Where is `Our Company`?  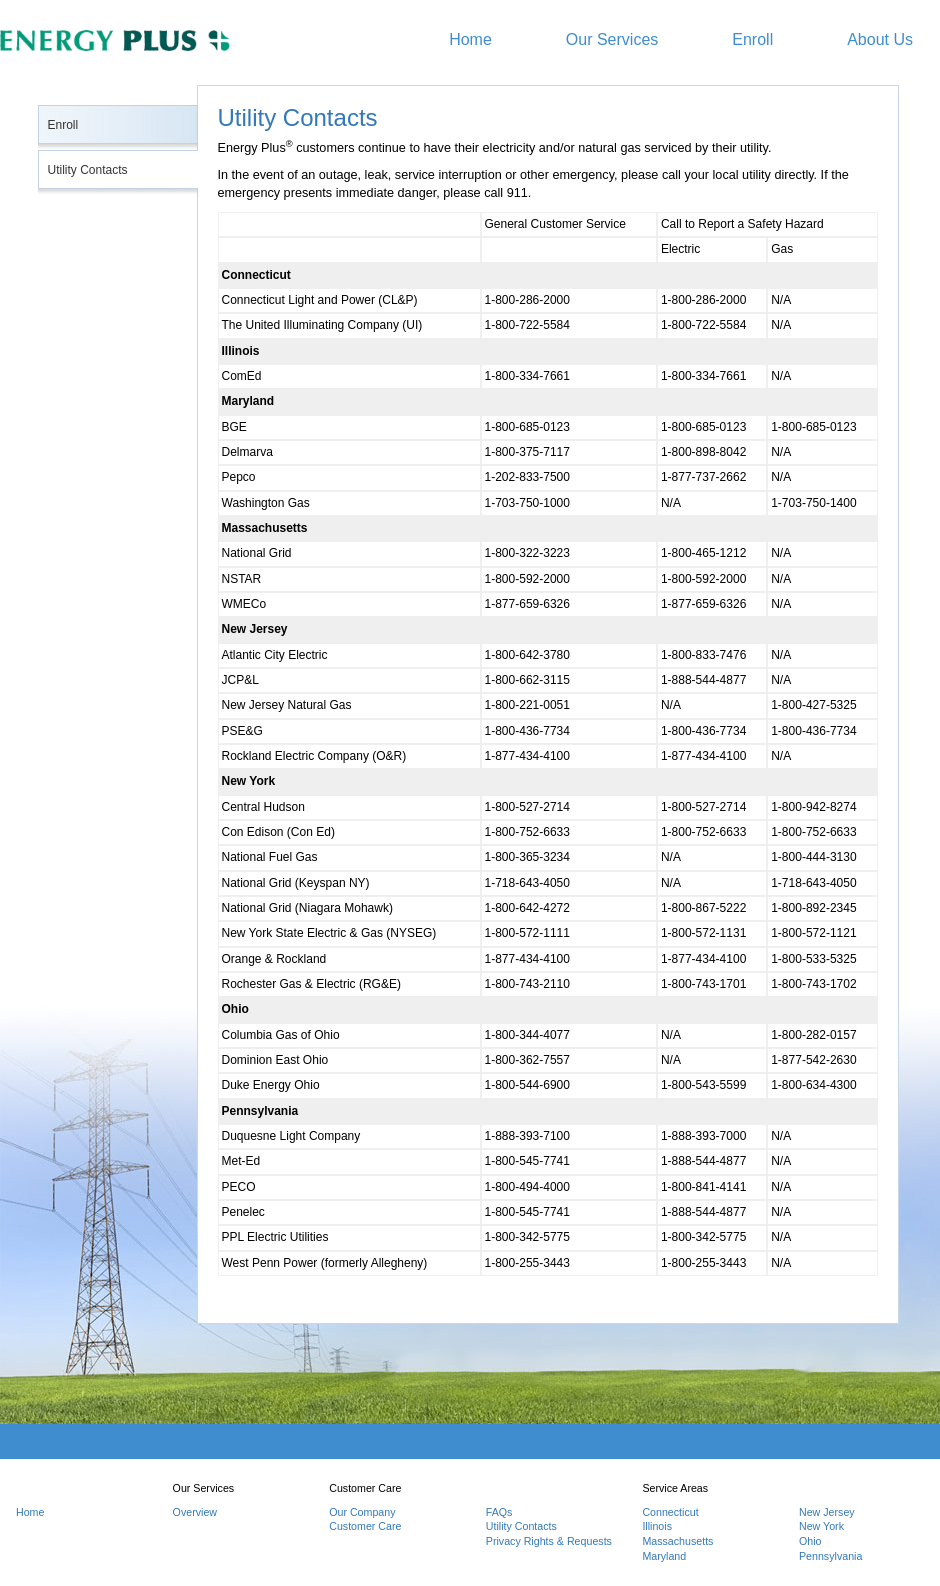
Our Company is located at coordinates (362, 1512).